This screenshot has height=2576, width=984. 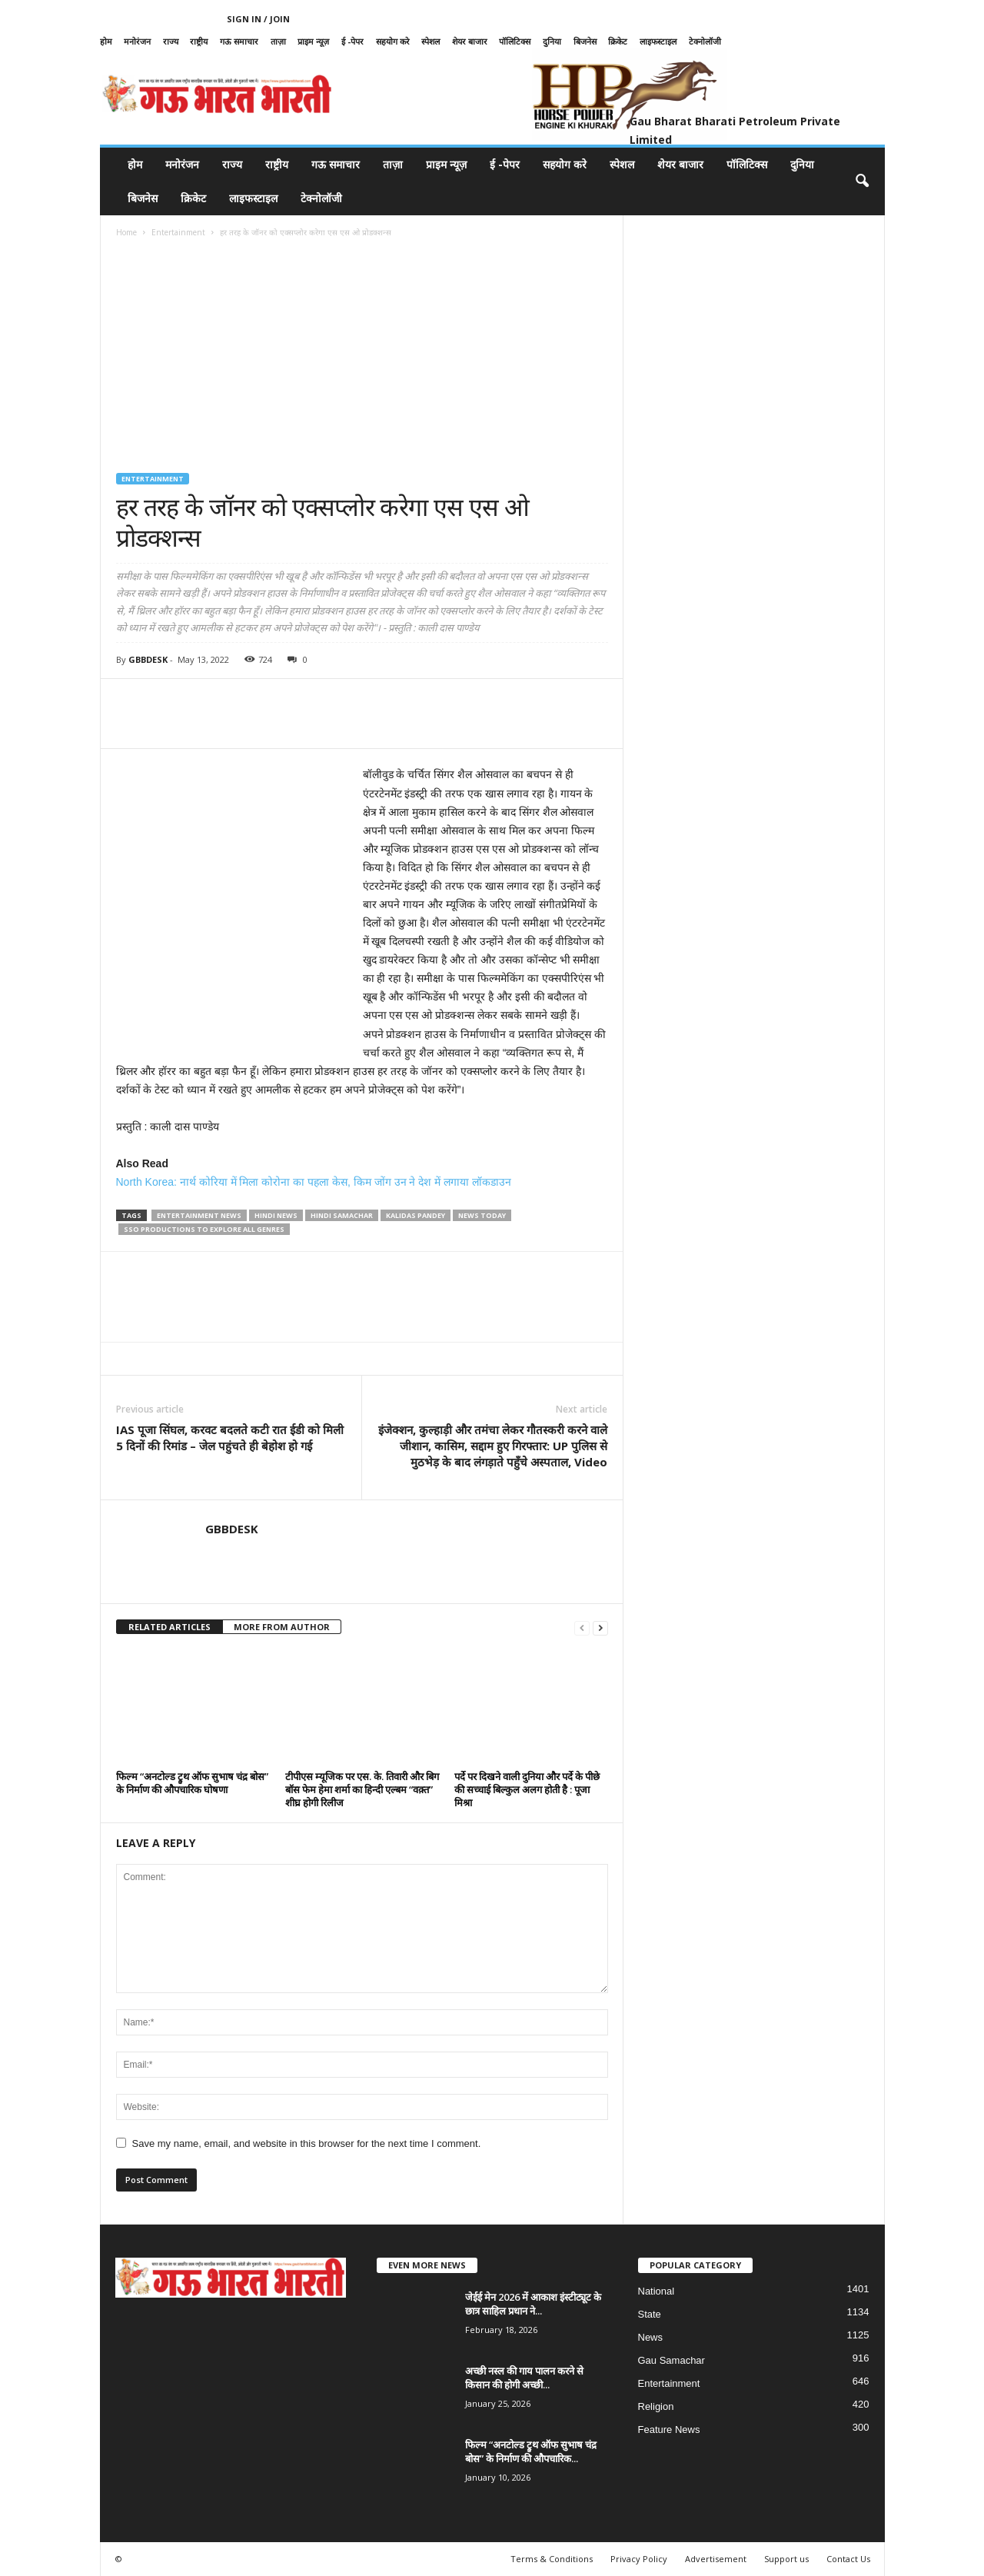 I want to click on Save my name, email, and website in this browser for the next time I comment., so click(x=306, y=2143).